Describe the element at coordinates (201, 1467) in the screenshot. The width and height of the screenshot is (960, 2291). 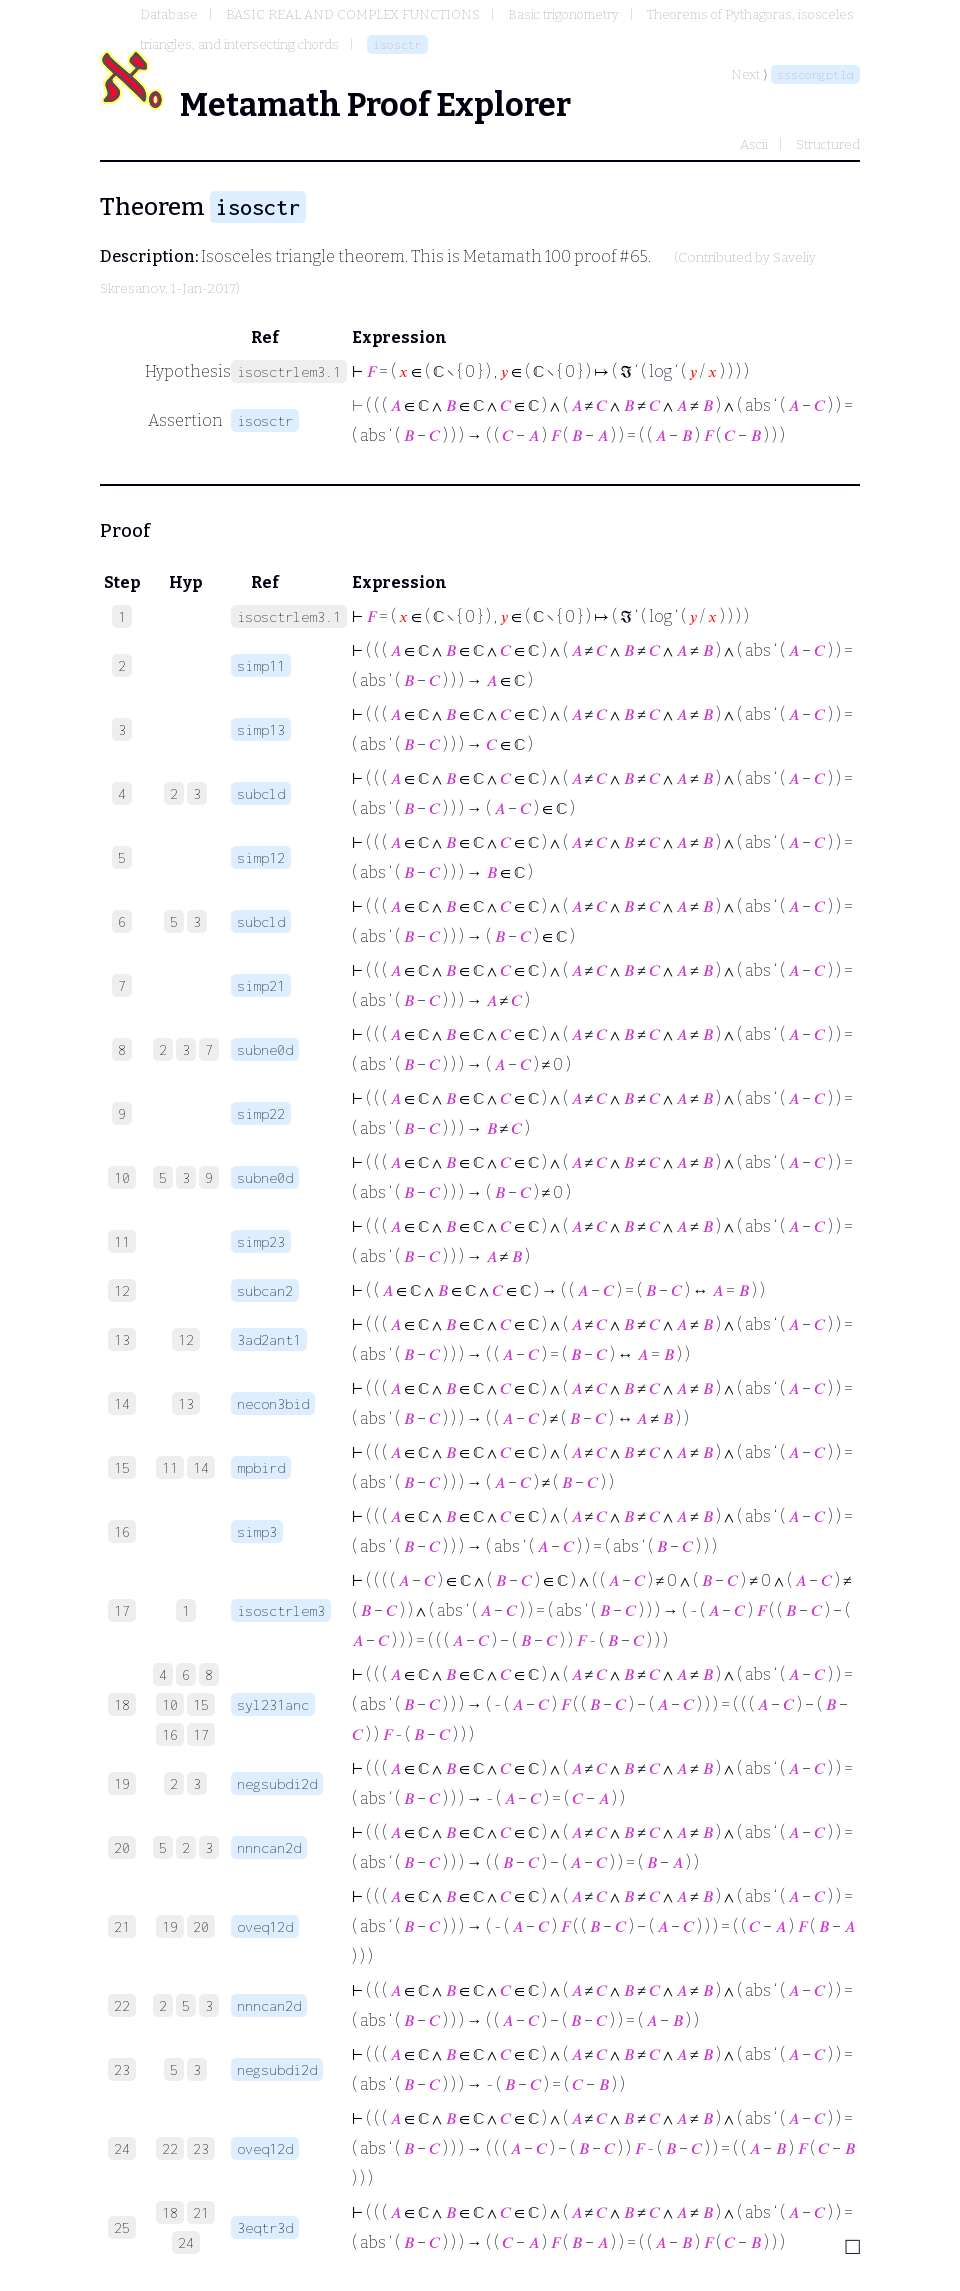
I see `14` at that location.